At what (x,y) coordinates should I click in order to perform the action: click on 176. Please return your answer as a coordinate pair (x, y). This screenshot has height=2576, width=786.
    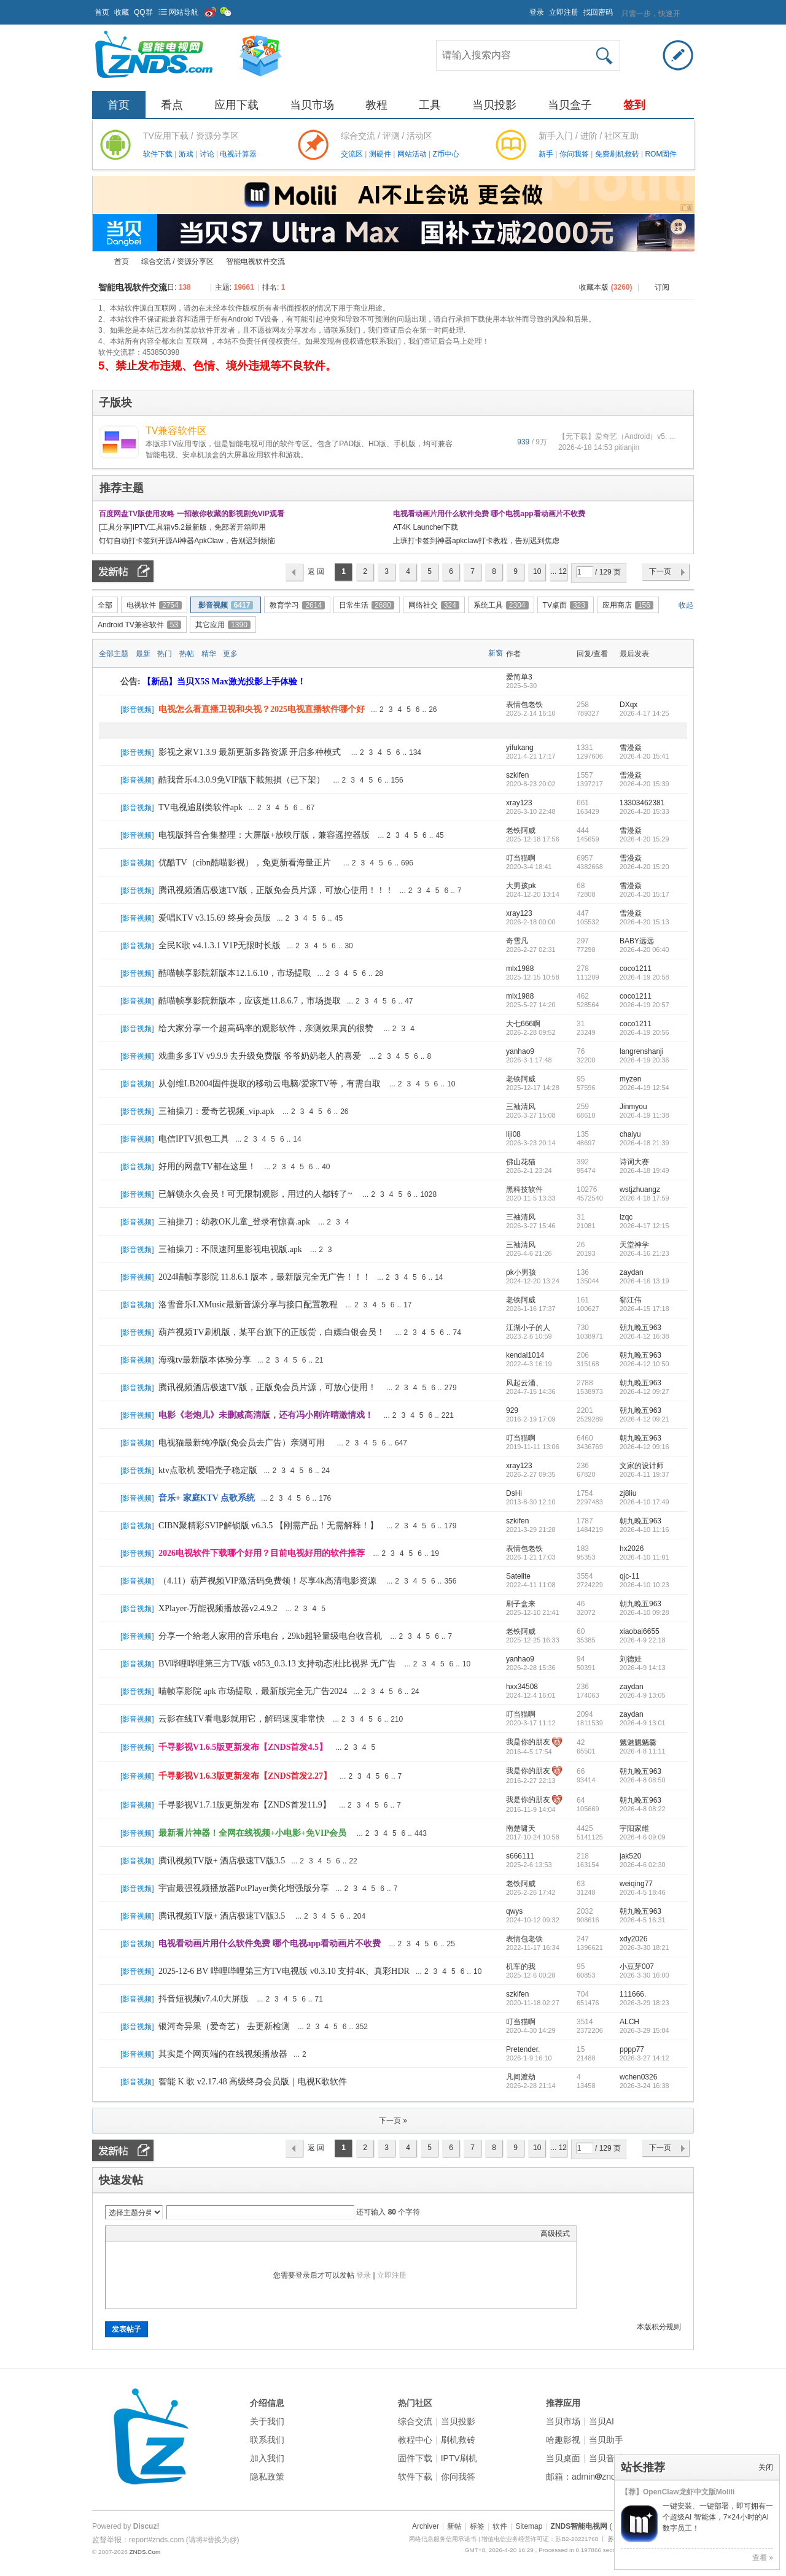
    Looking at the image, I should click on (325, 1498).